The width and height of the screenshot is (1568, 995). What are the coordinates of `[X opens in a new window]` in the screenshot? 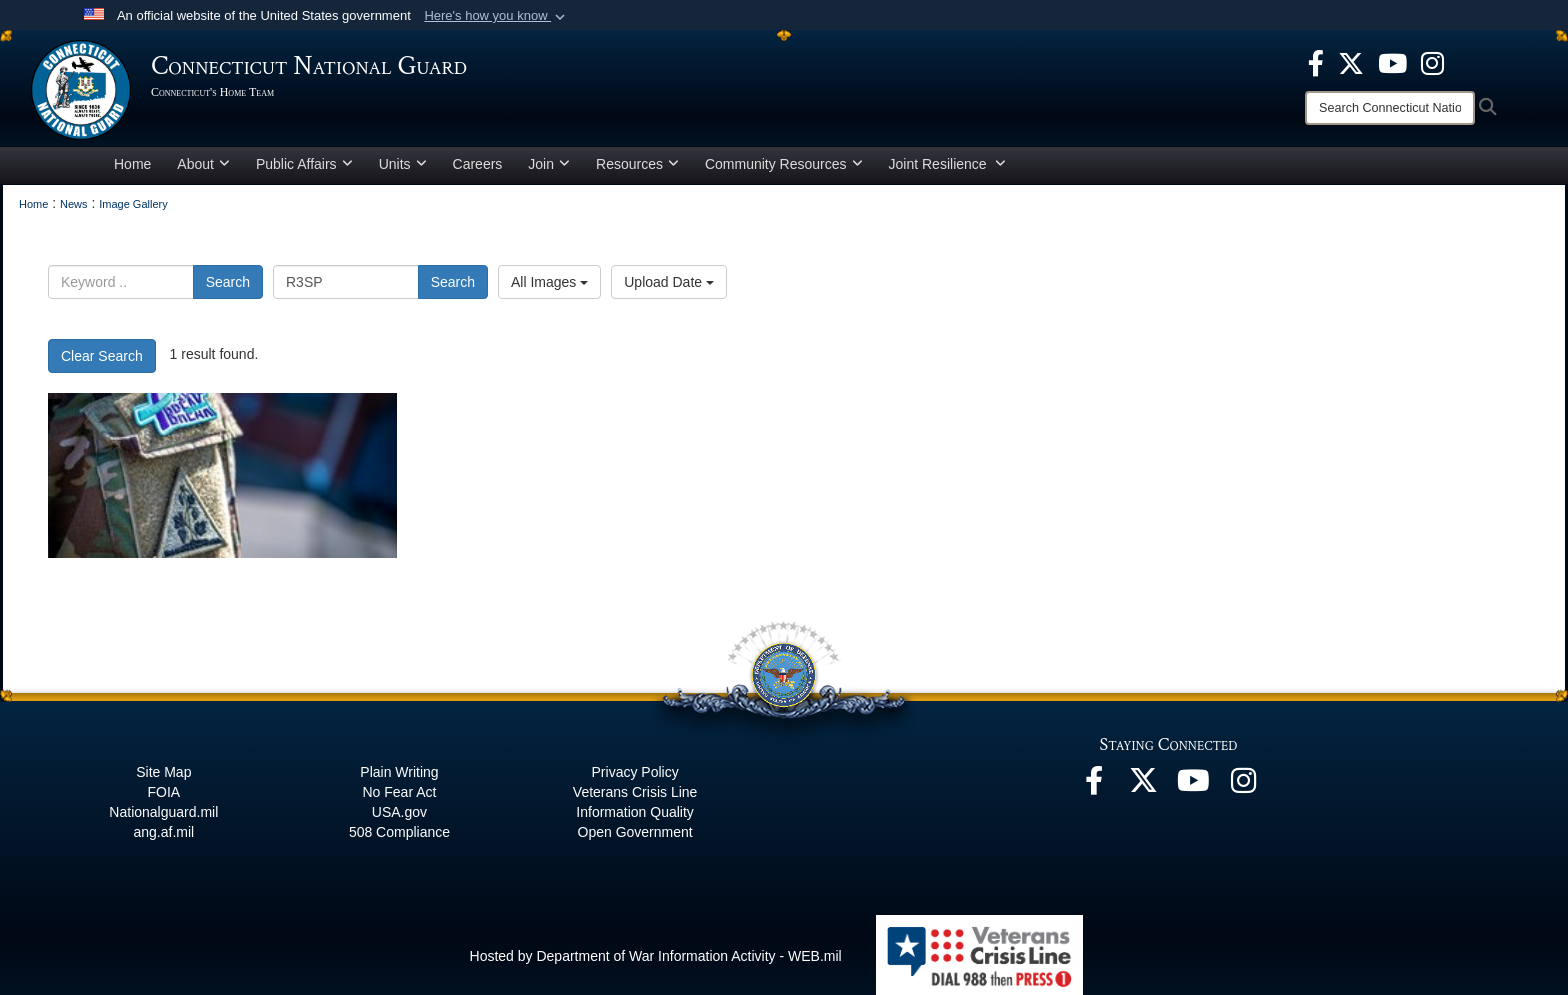 It's located at (1351, 62).